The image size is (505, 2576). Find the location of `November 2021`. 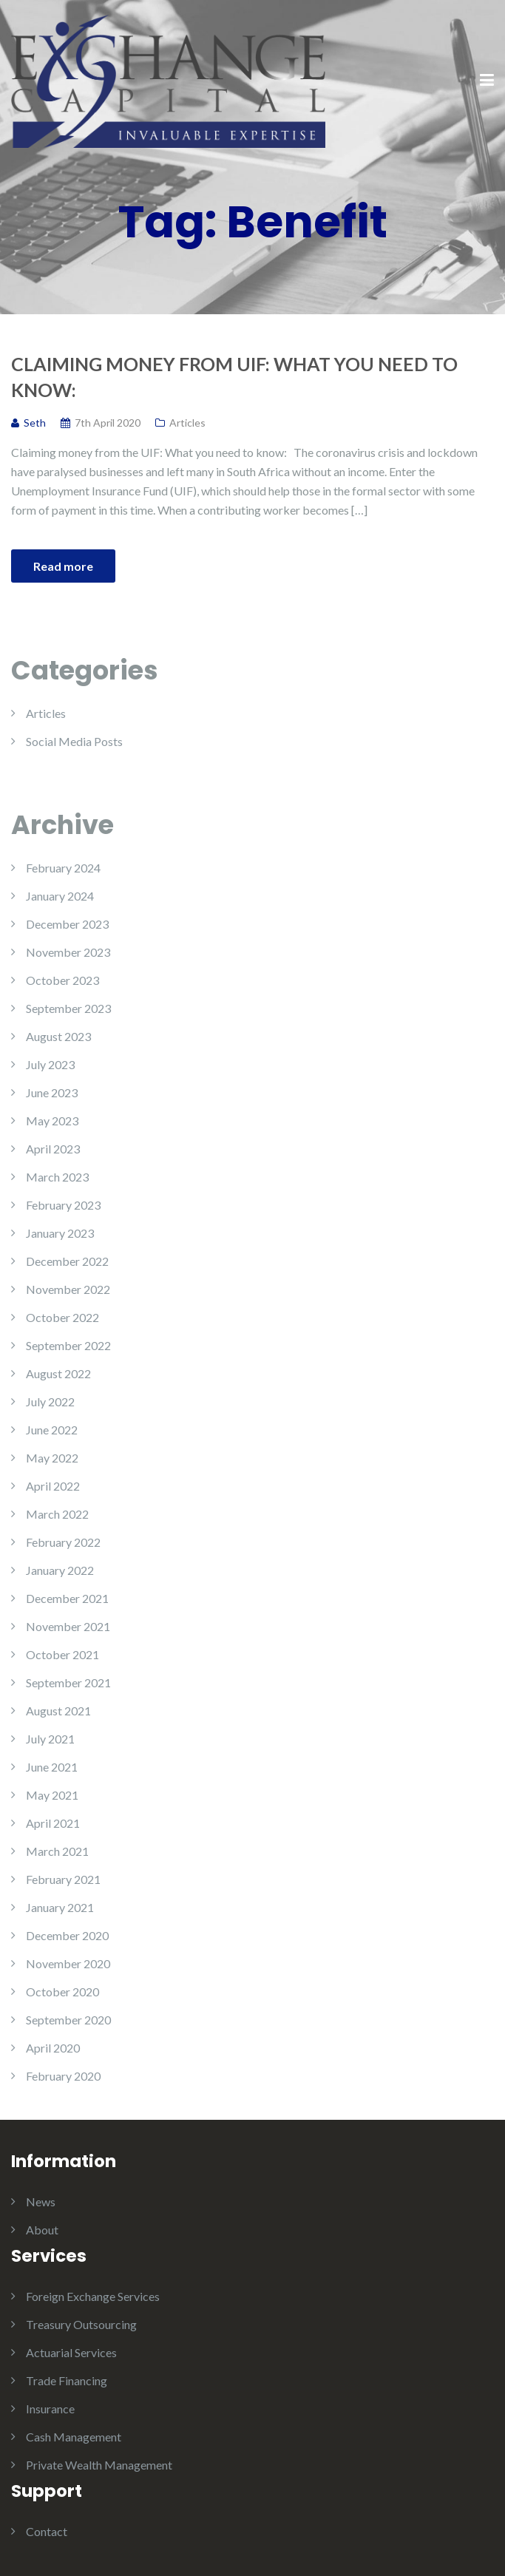

November 2021 is located at coordinates (68, 1626).